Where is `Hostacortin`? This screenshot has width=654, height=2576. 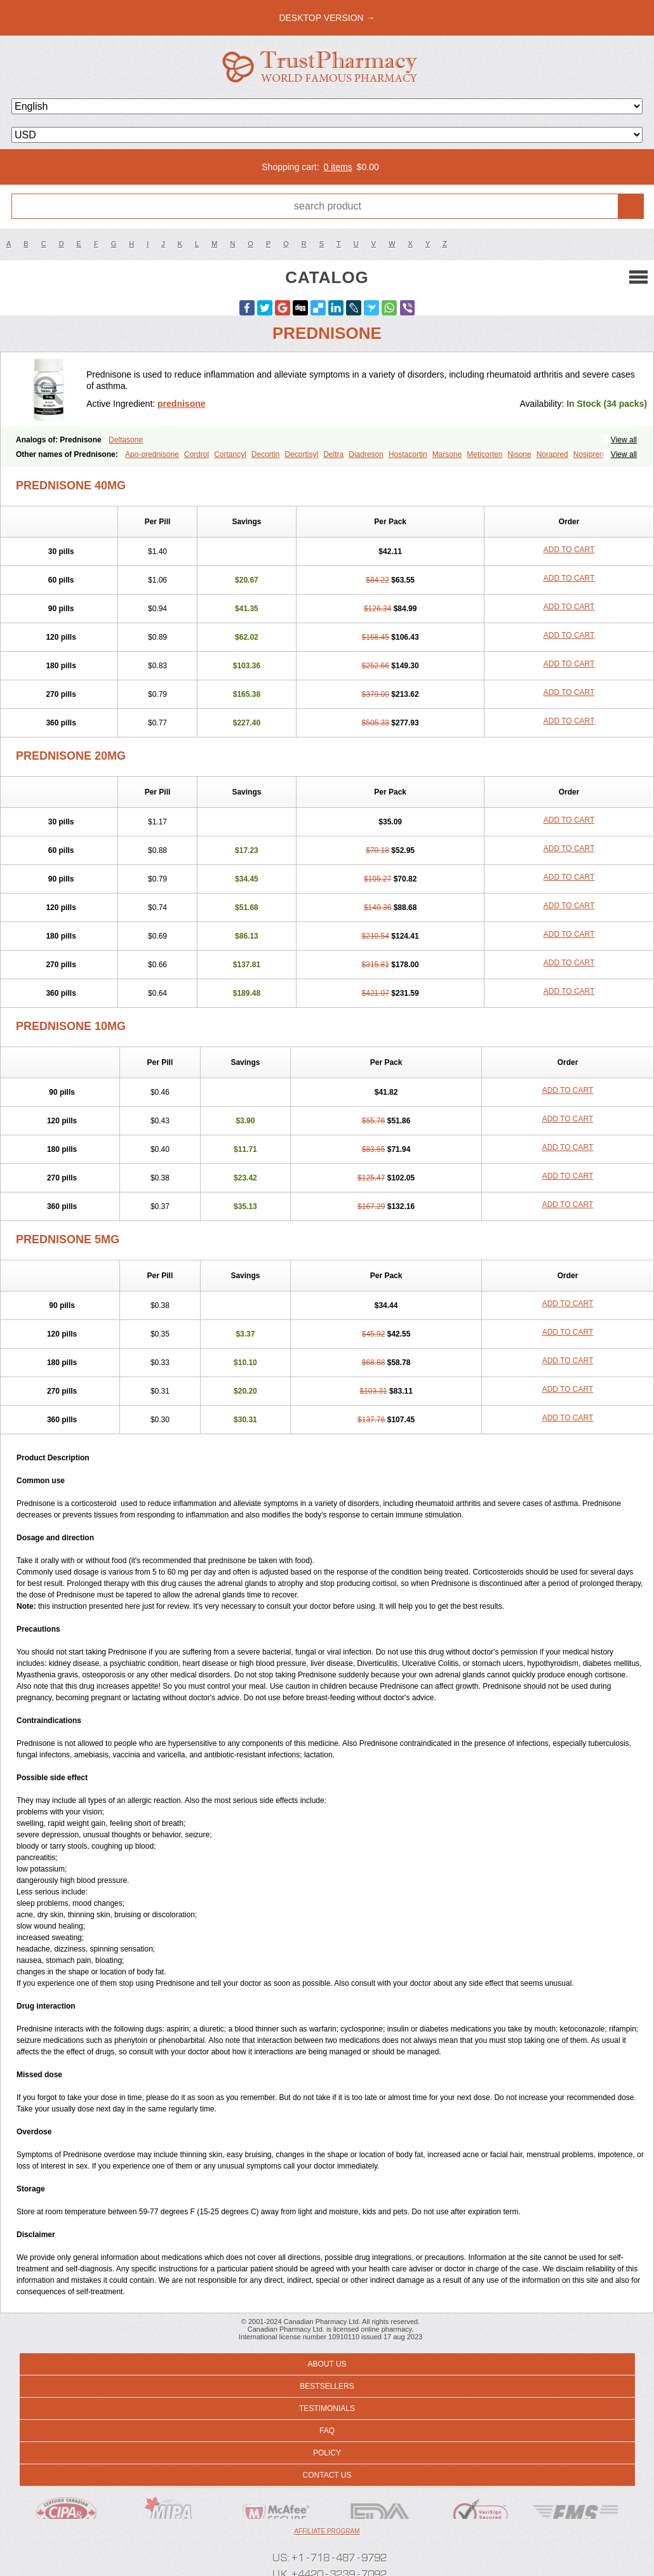 Hostacortin is located at coordinates (408, 454).